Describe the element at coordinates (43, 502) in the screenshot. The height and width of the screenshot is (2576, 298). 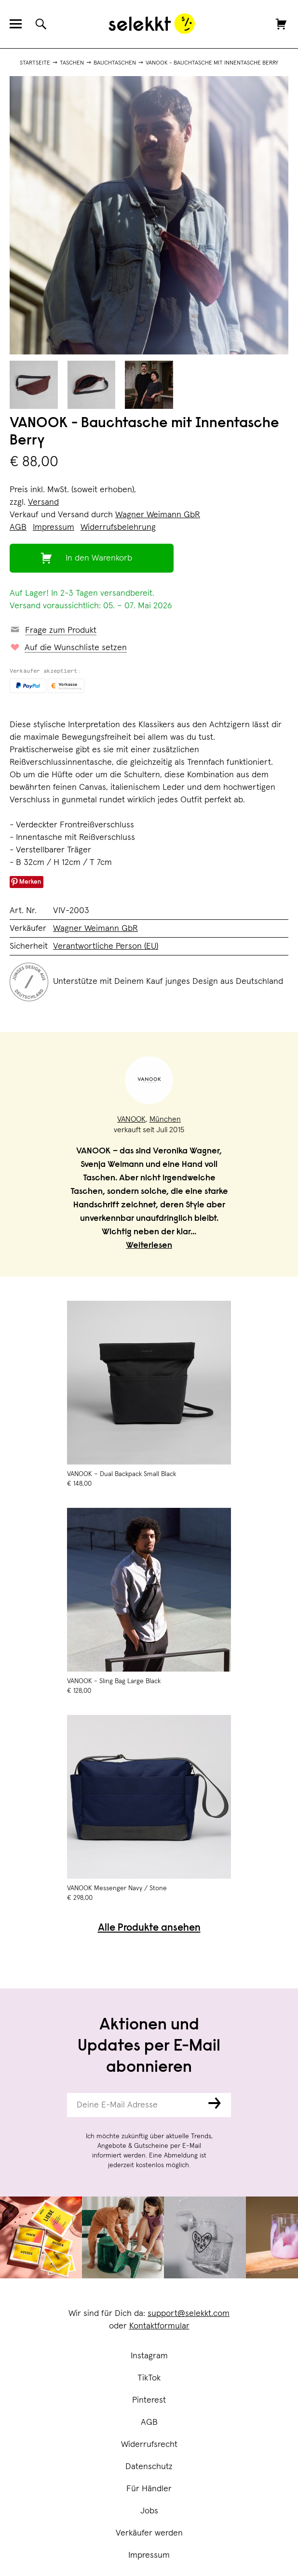
I see `Versand` at that location.